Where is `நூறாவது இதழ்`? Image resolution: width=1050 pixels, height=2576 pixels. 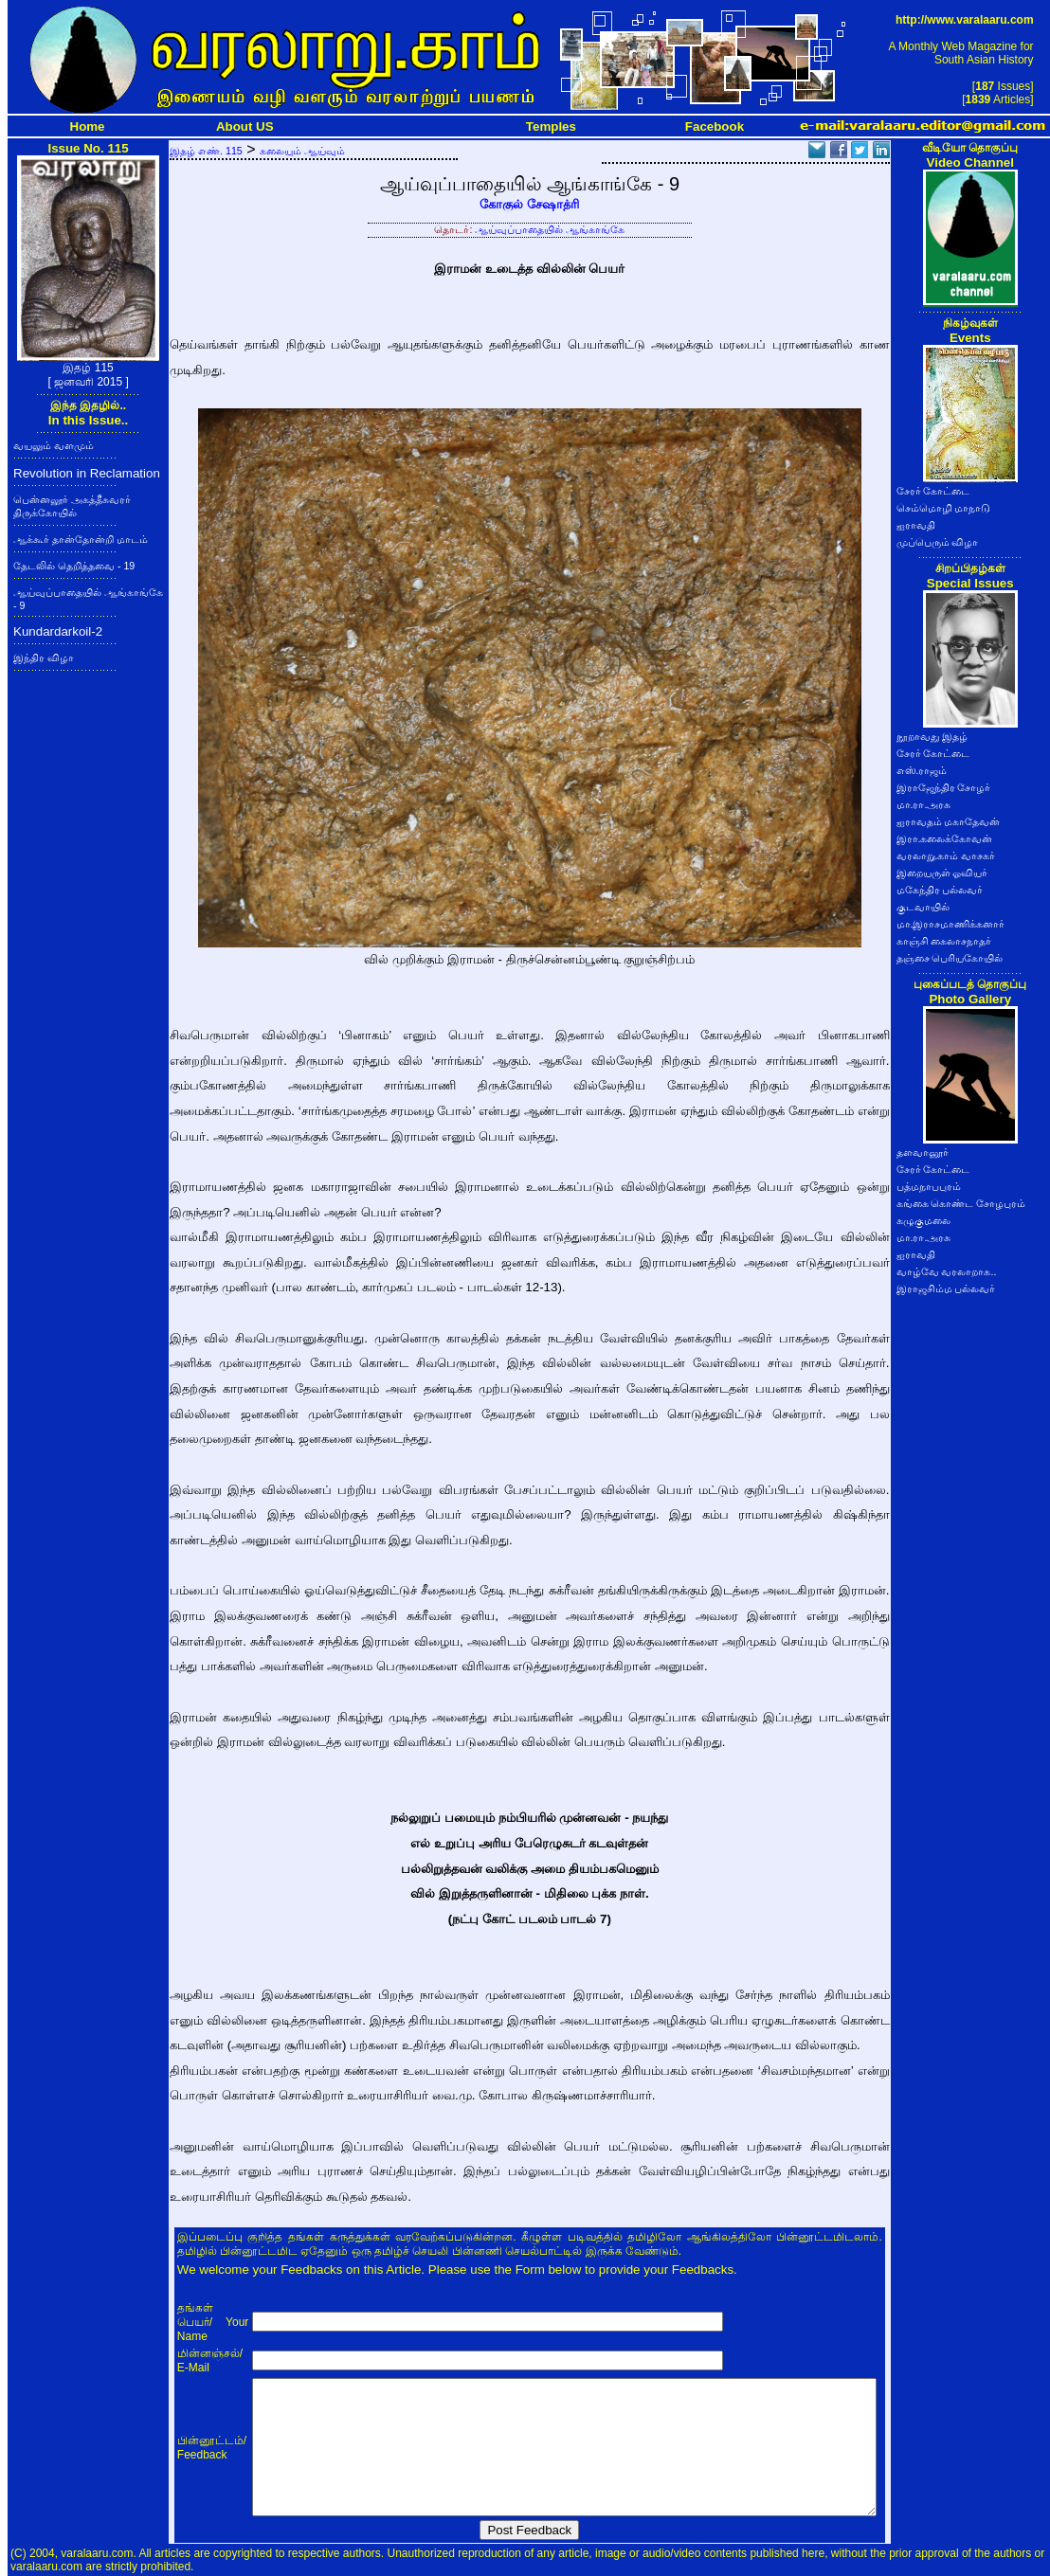 நூறாவது இதழ் is located at coordinates (932, 736).